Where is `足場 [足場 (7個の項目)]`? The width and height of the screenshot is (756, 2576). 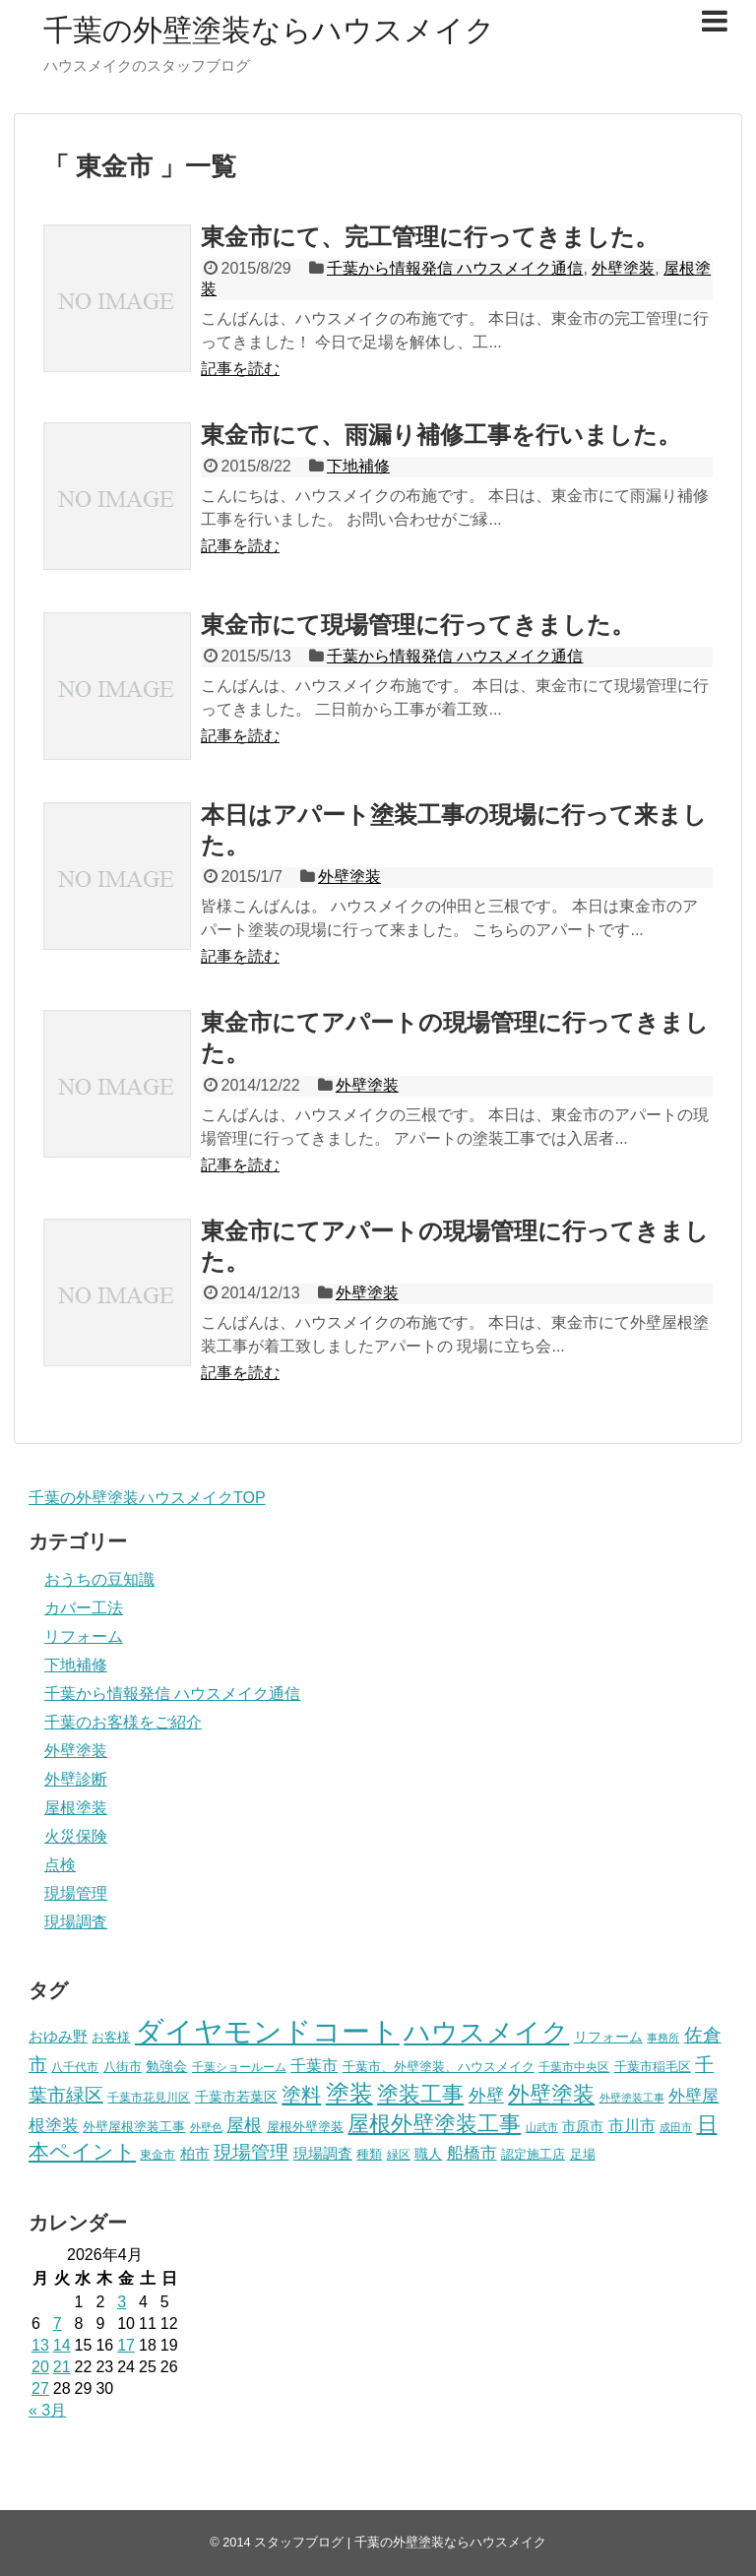 足場 [足場 (7個の項目)] is located at coordinates (583, 2154).